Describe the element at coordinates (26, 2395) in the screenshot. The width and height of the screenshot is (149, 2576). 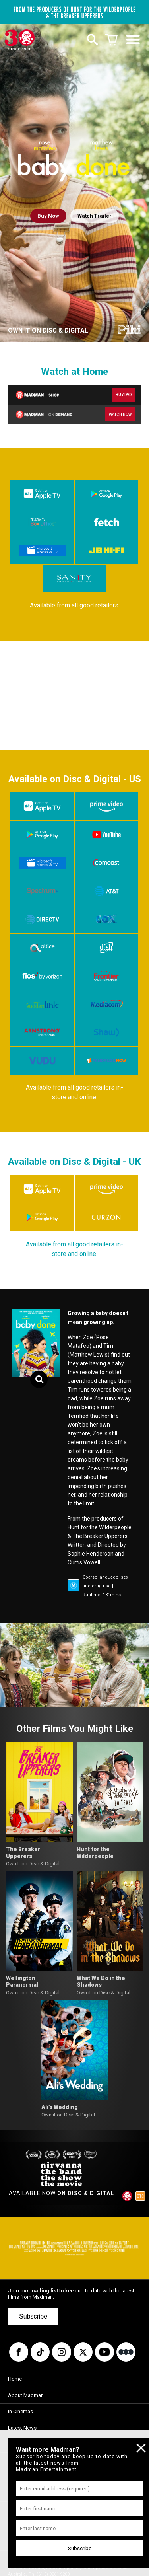
I see `About Madman` at that location.